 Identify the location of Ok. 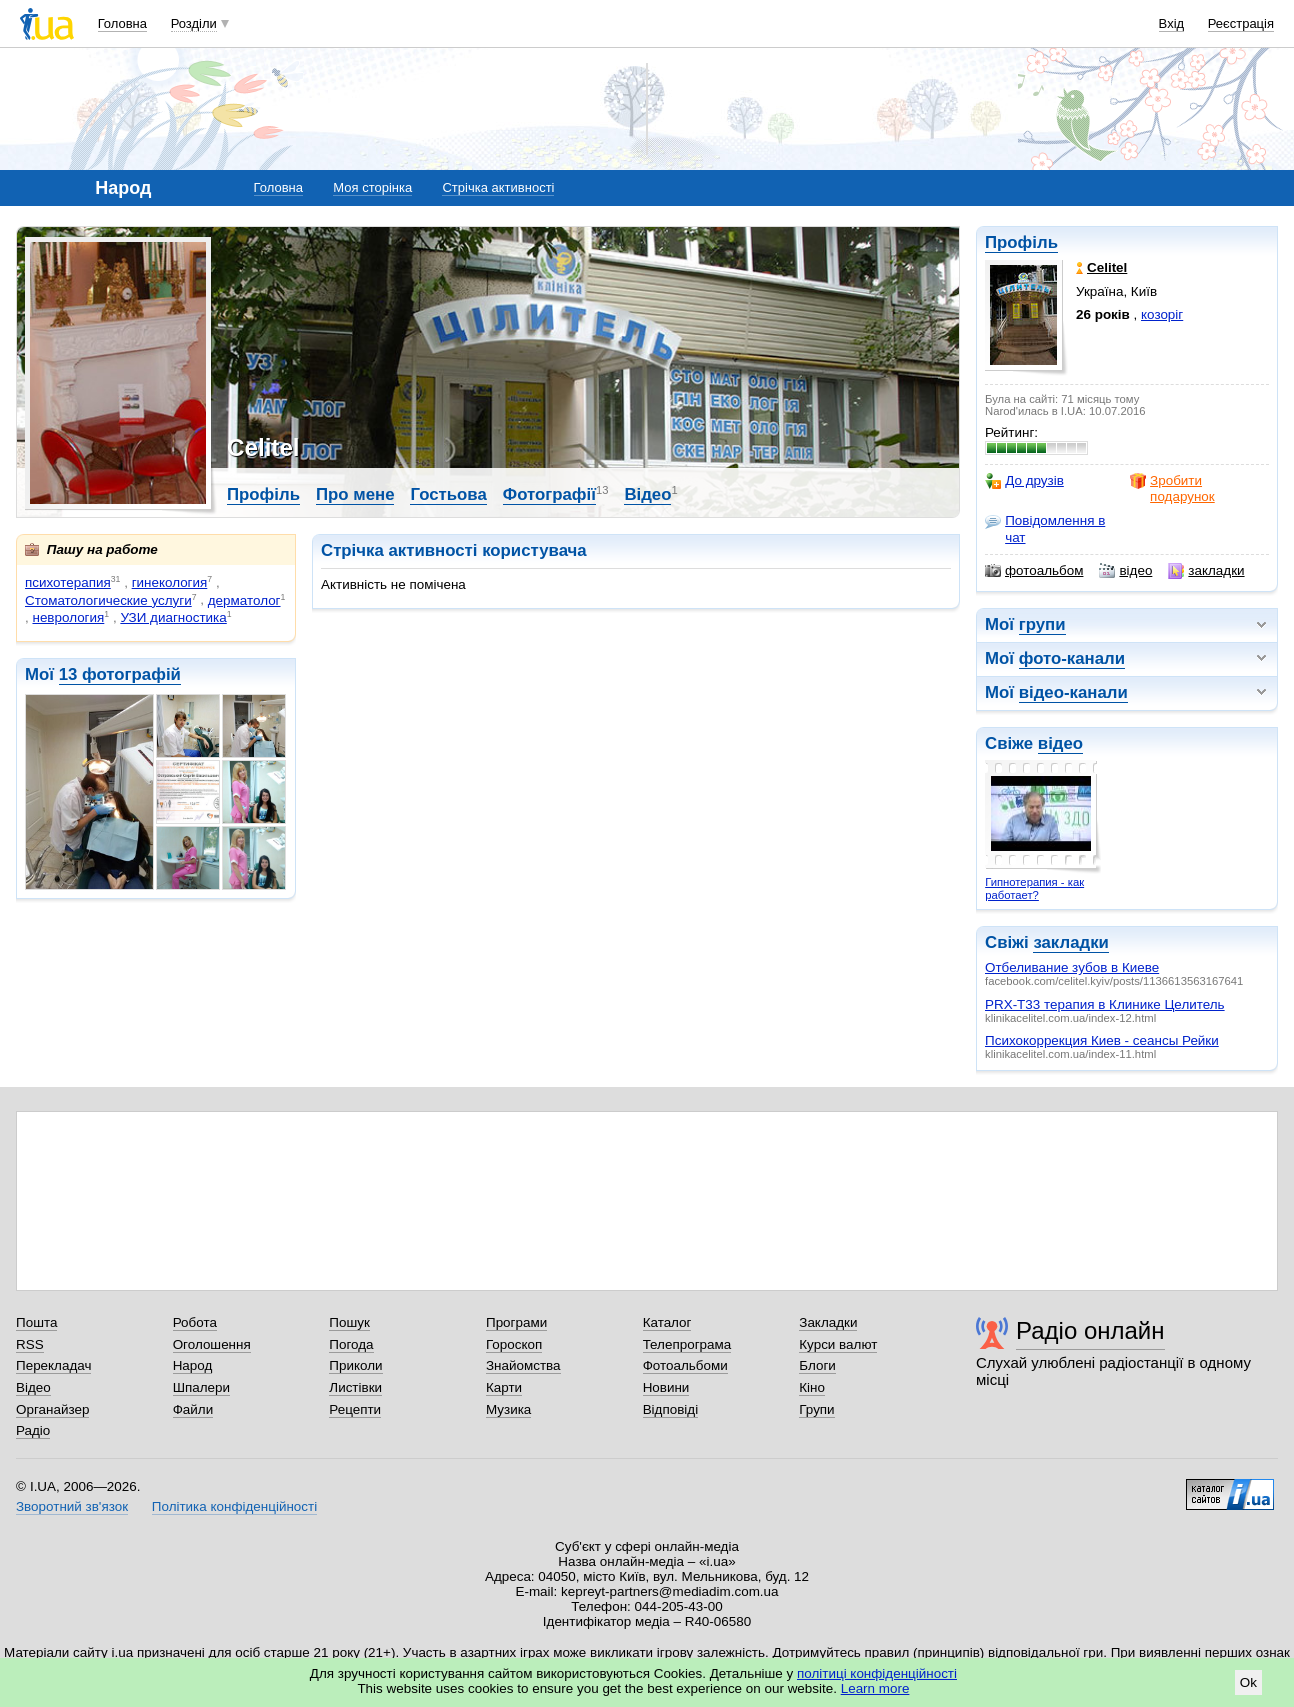
(1248, 1682).